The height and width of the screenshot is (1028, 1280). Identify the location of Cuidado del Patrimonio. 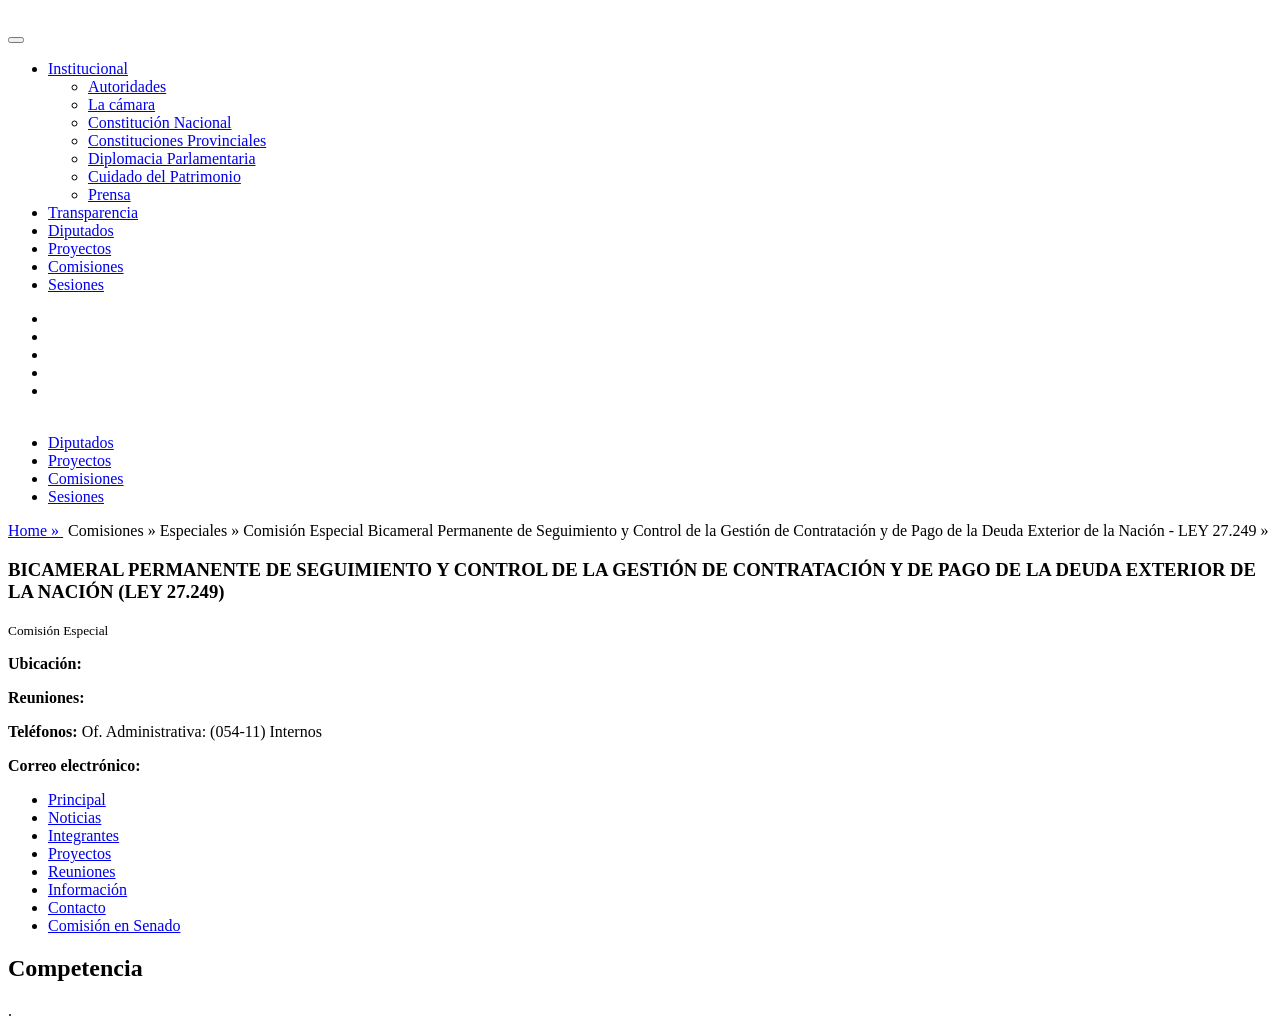
(164, 176).